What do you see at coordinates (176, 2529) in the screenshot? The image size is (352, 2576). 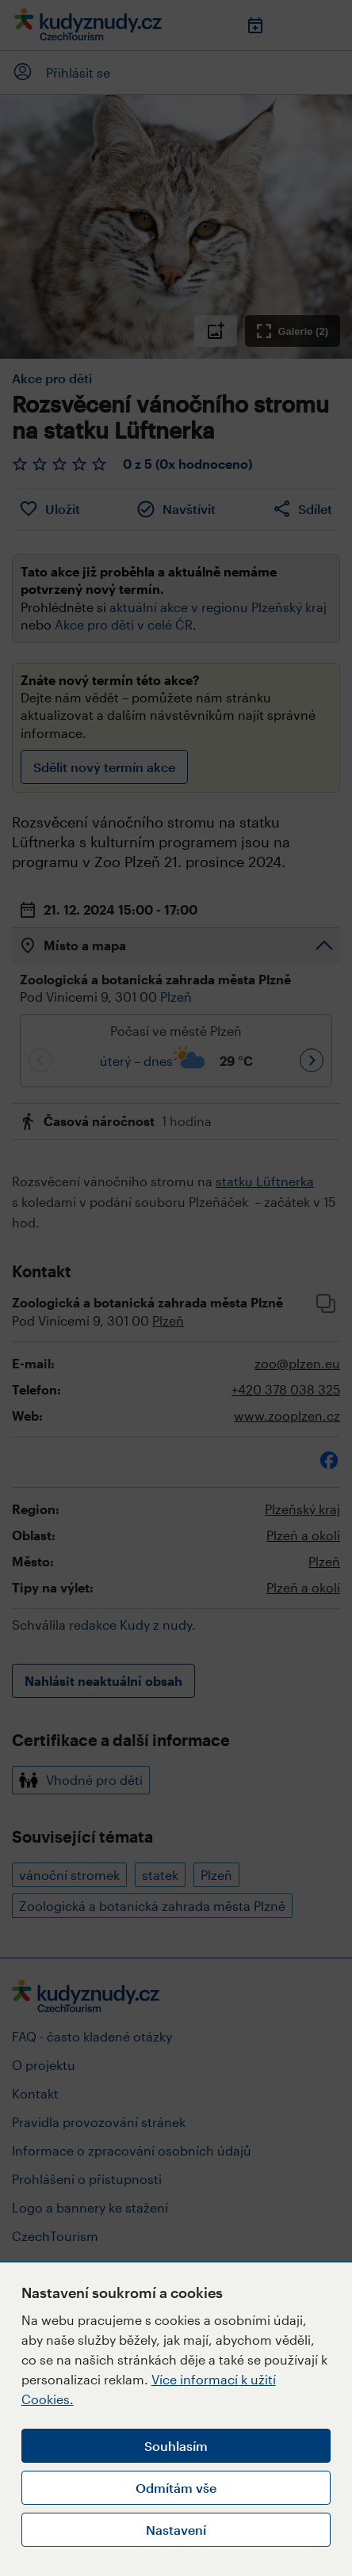 I see `Nastavení` at bounding box center [176, 2529].